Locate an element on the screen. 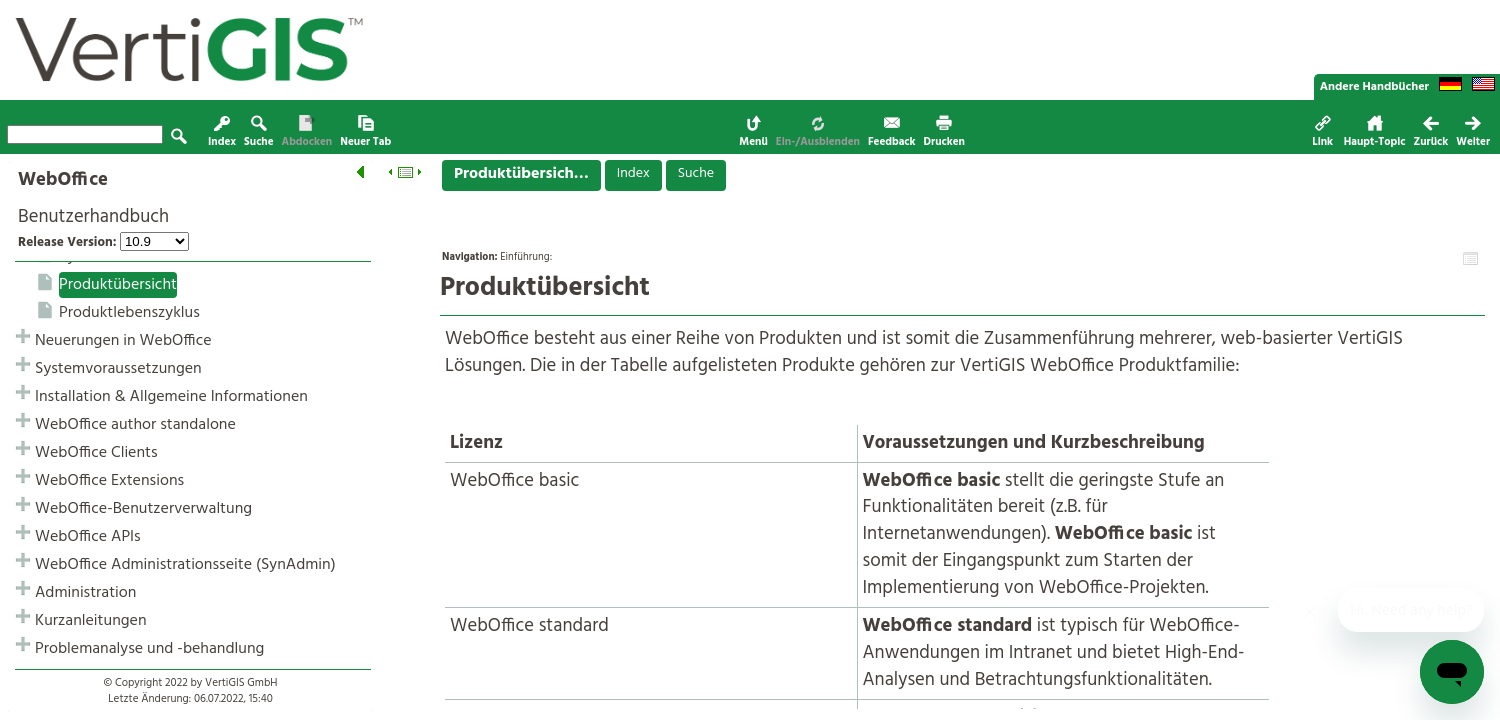 This screenshot has width=1500, height=720. Andere Handbücher is located at coordinates (1374, 87).